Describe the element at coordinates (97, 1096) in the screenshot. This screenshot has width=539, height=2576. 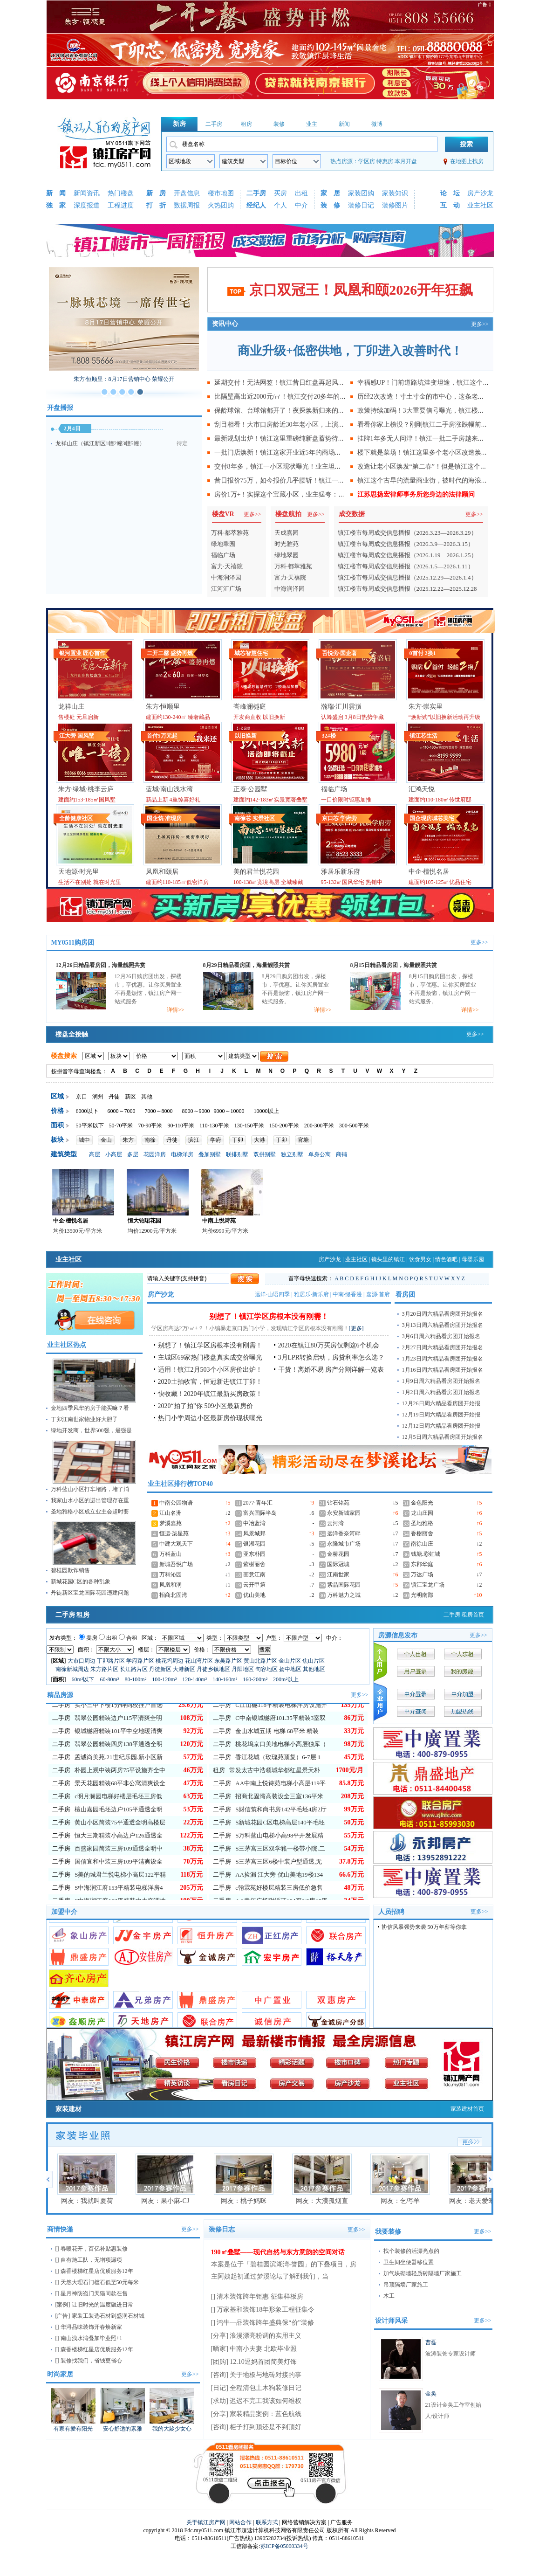
I see `润州` at that location.